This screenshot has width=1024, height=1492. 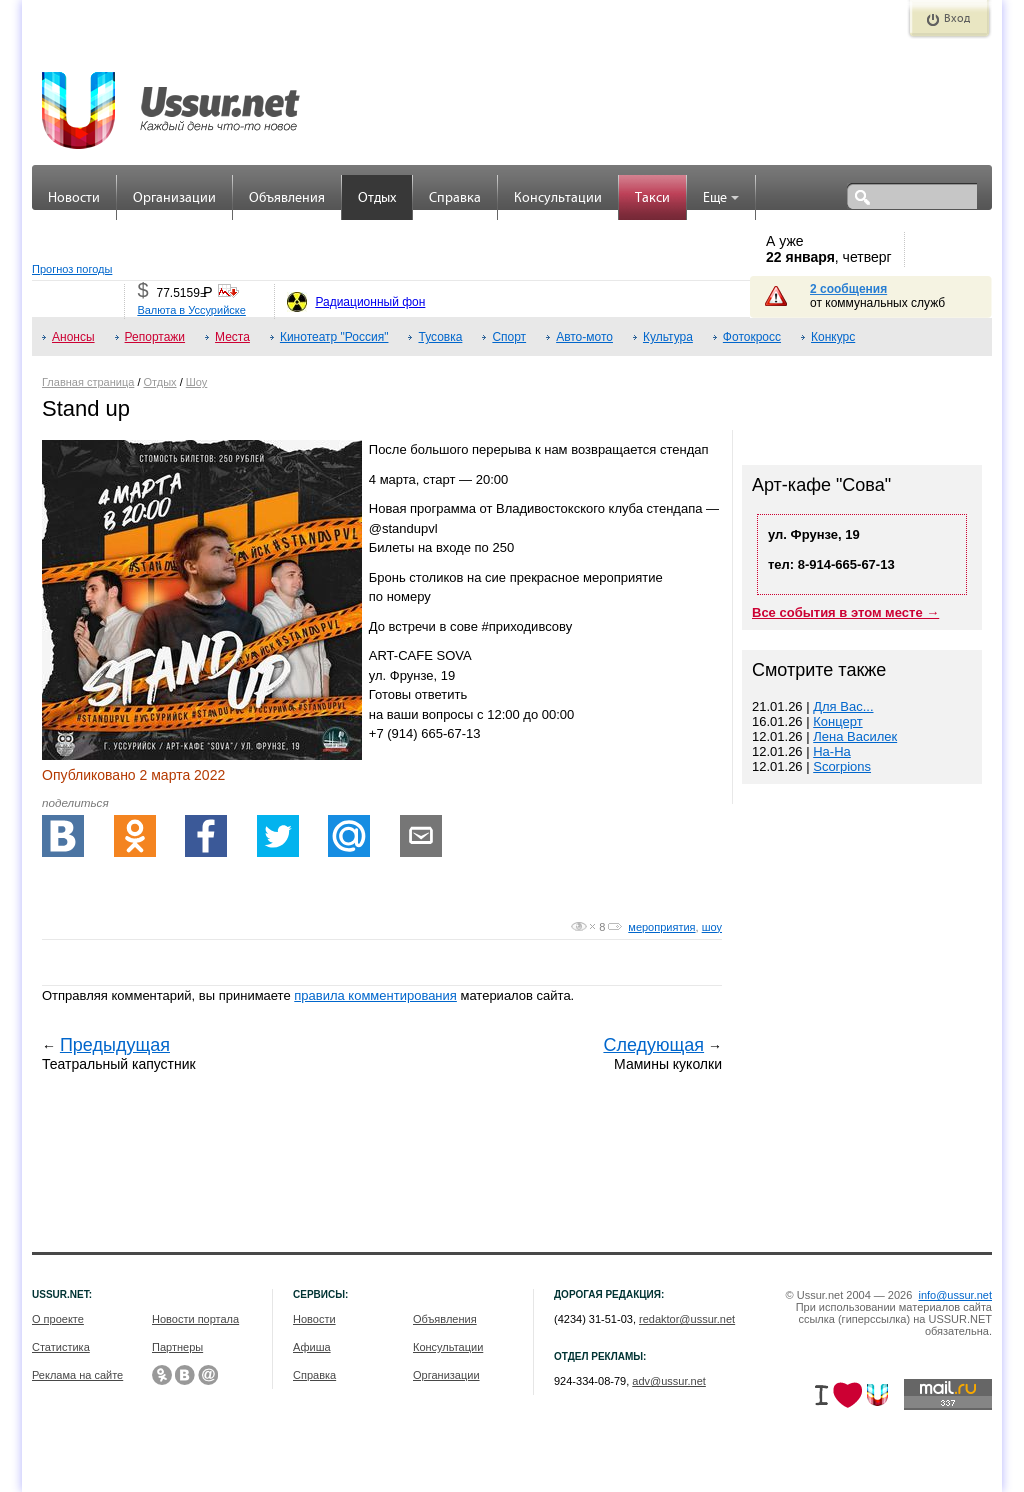 What do you see at coordinates (687, 1319) in the screenshot?
I see `redaktor@ussur.net` at bounding box center [687, 1319].